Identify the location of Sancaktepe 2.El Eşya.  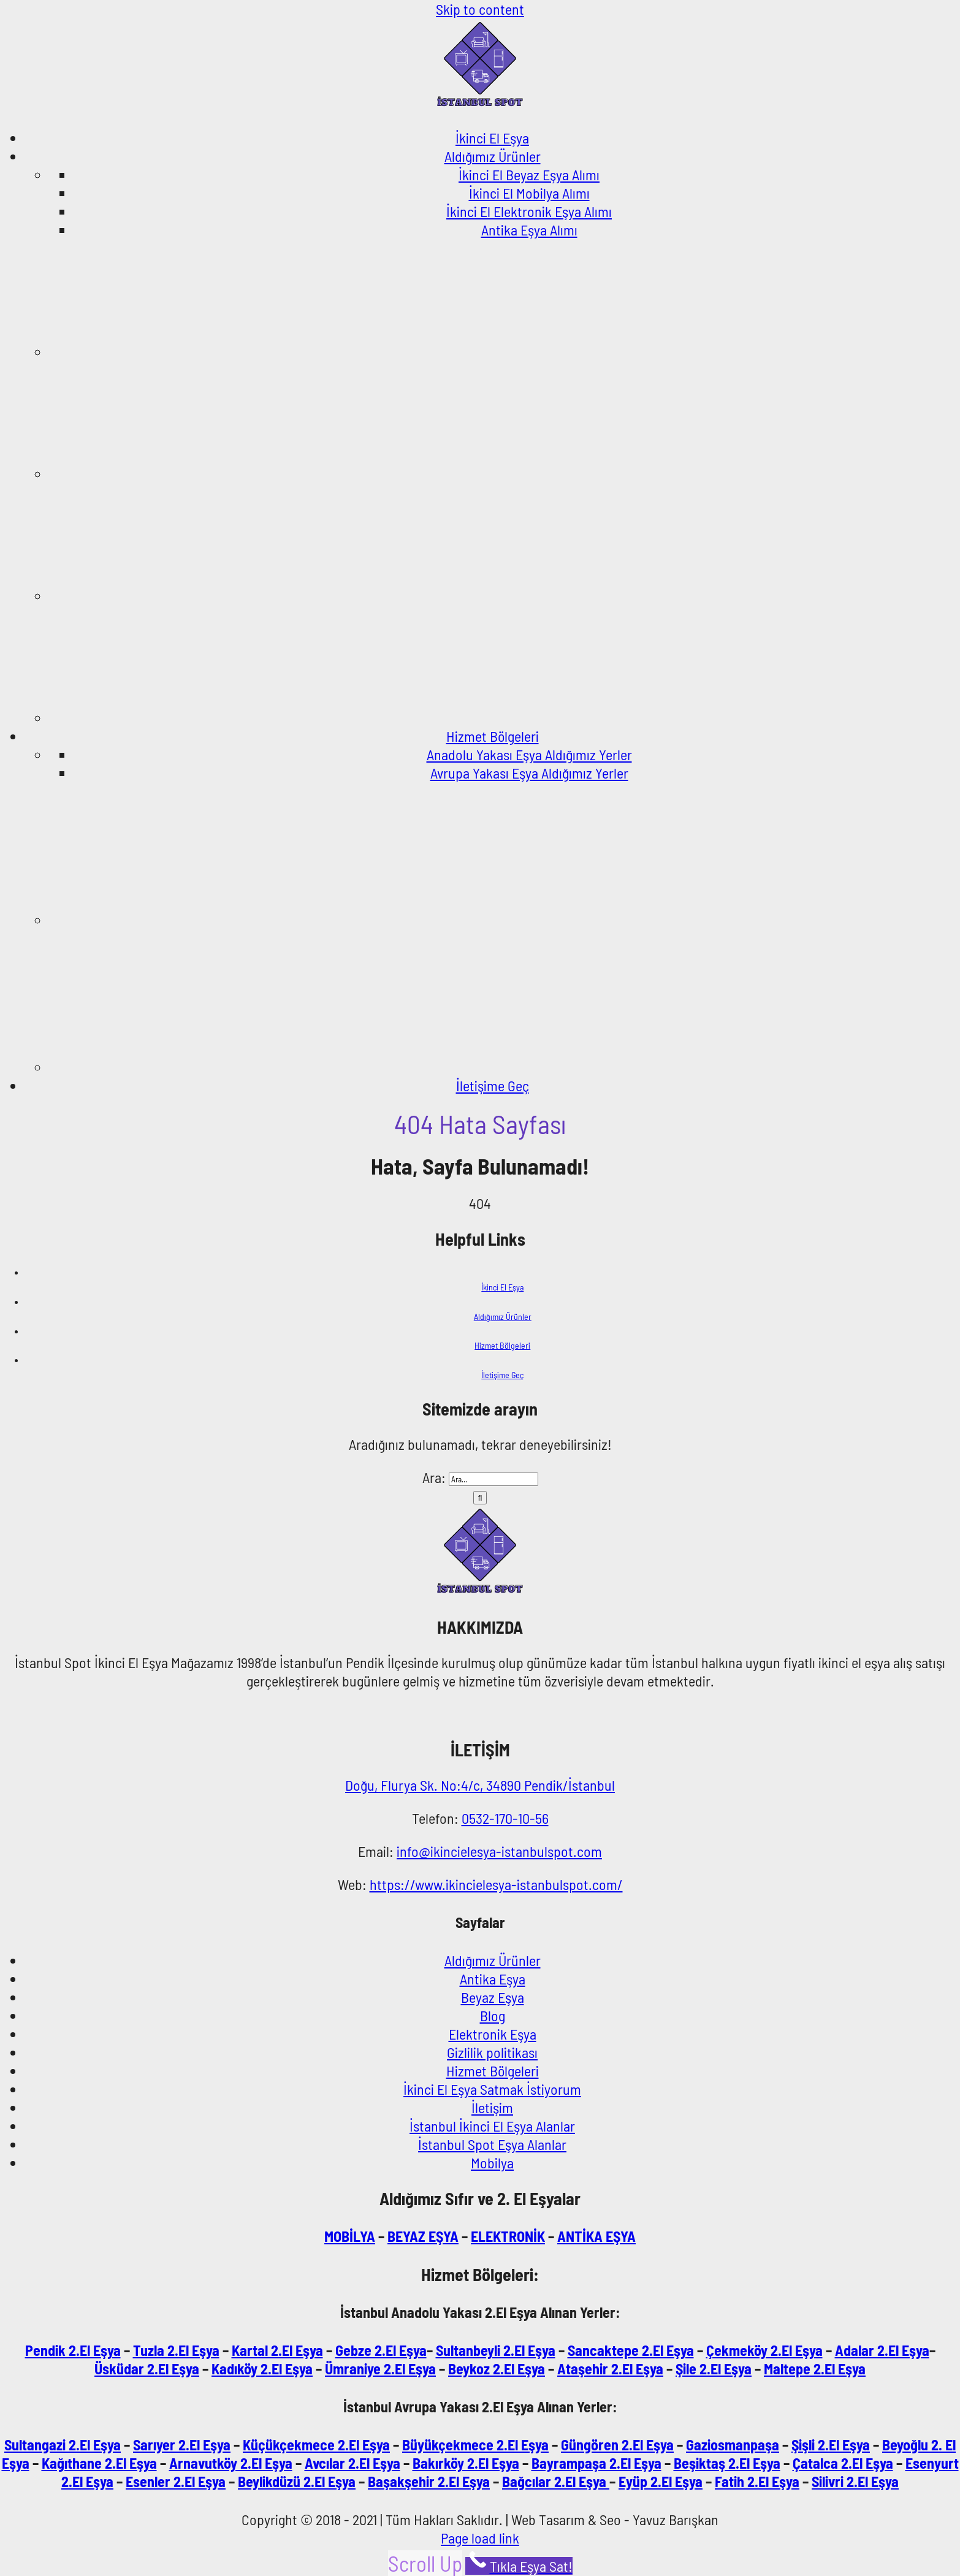
(631, 2350).